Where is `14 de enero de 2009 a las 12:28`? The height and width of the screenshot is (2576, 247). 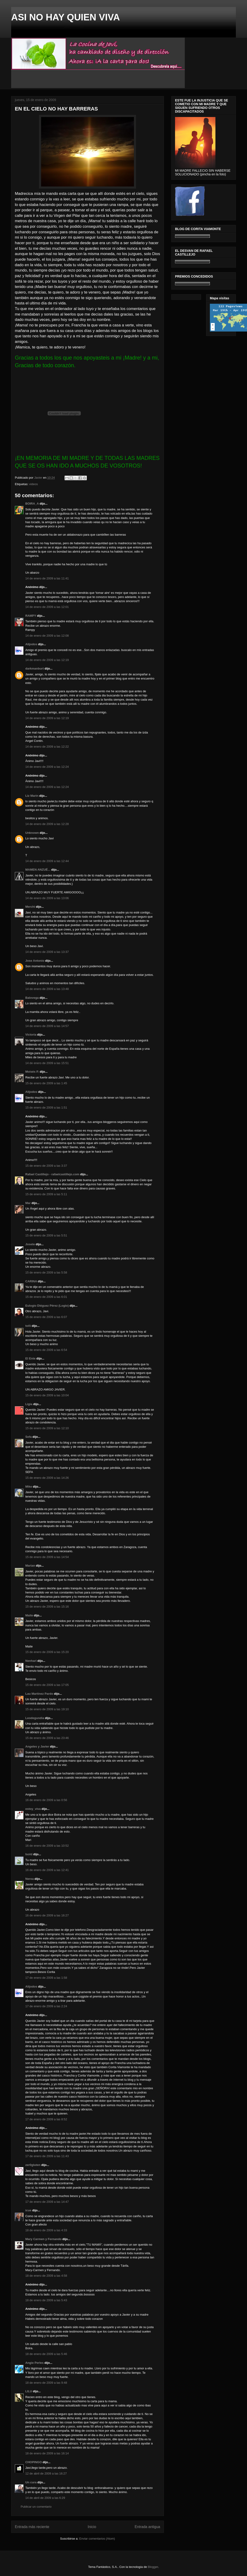 14 de enero de 2009 a las 12:28 is located at coordinates (47, 824).